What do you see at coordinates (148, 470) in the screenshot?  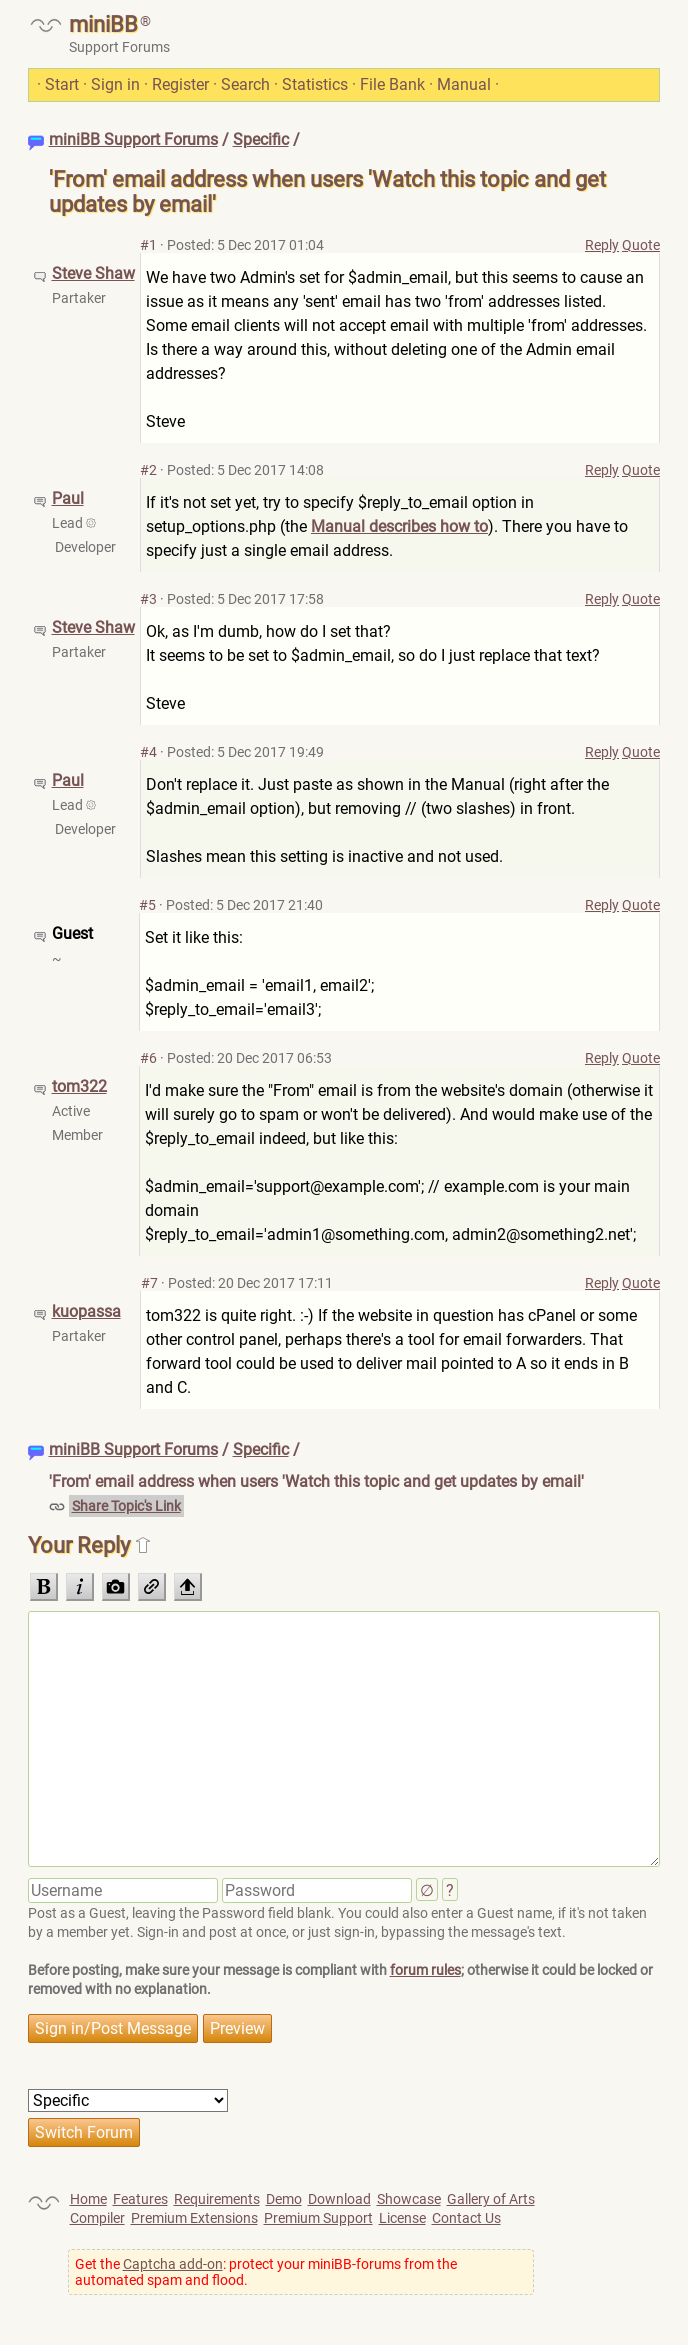 I see `#2` at bounding box center [148, 470].